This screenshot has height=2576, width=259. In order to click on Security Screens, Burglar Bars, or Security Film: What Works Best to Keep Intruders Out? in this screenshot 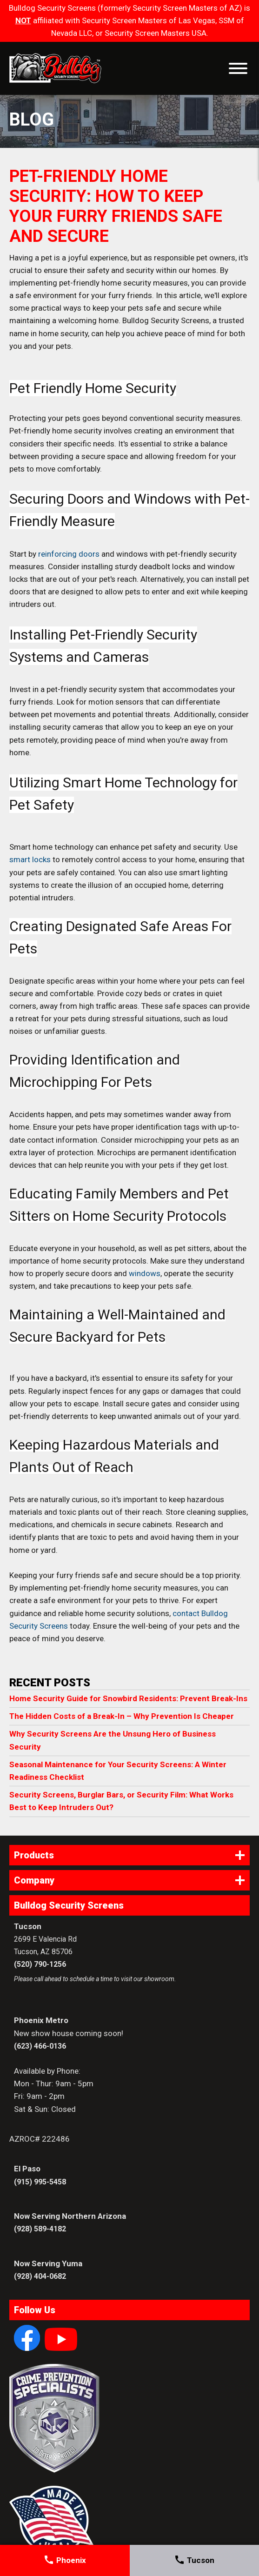, I will do `click(121, 1801)`.